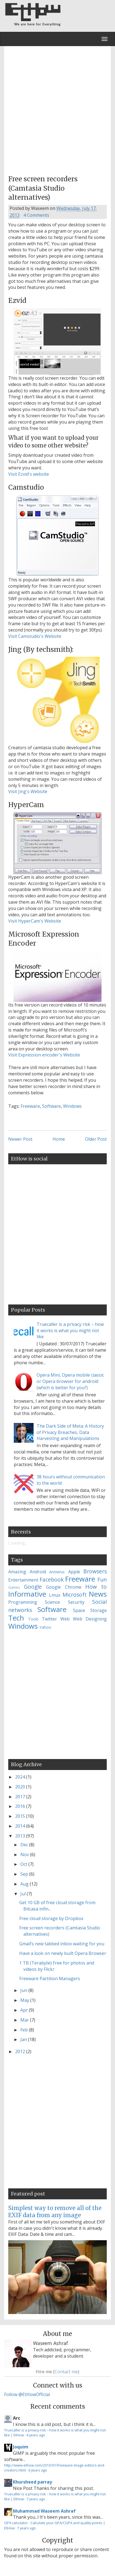 Image resolution: width=115 pixels, height=2576 pixels. I want to click on Aug, so click(25, 1884).